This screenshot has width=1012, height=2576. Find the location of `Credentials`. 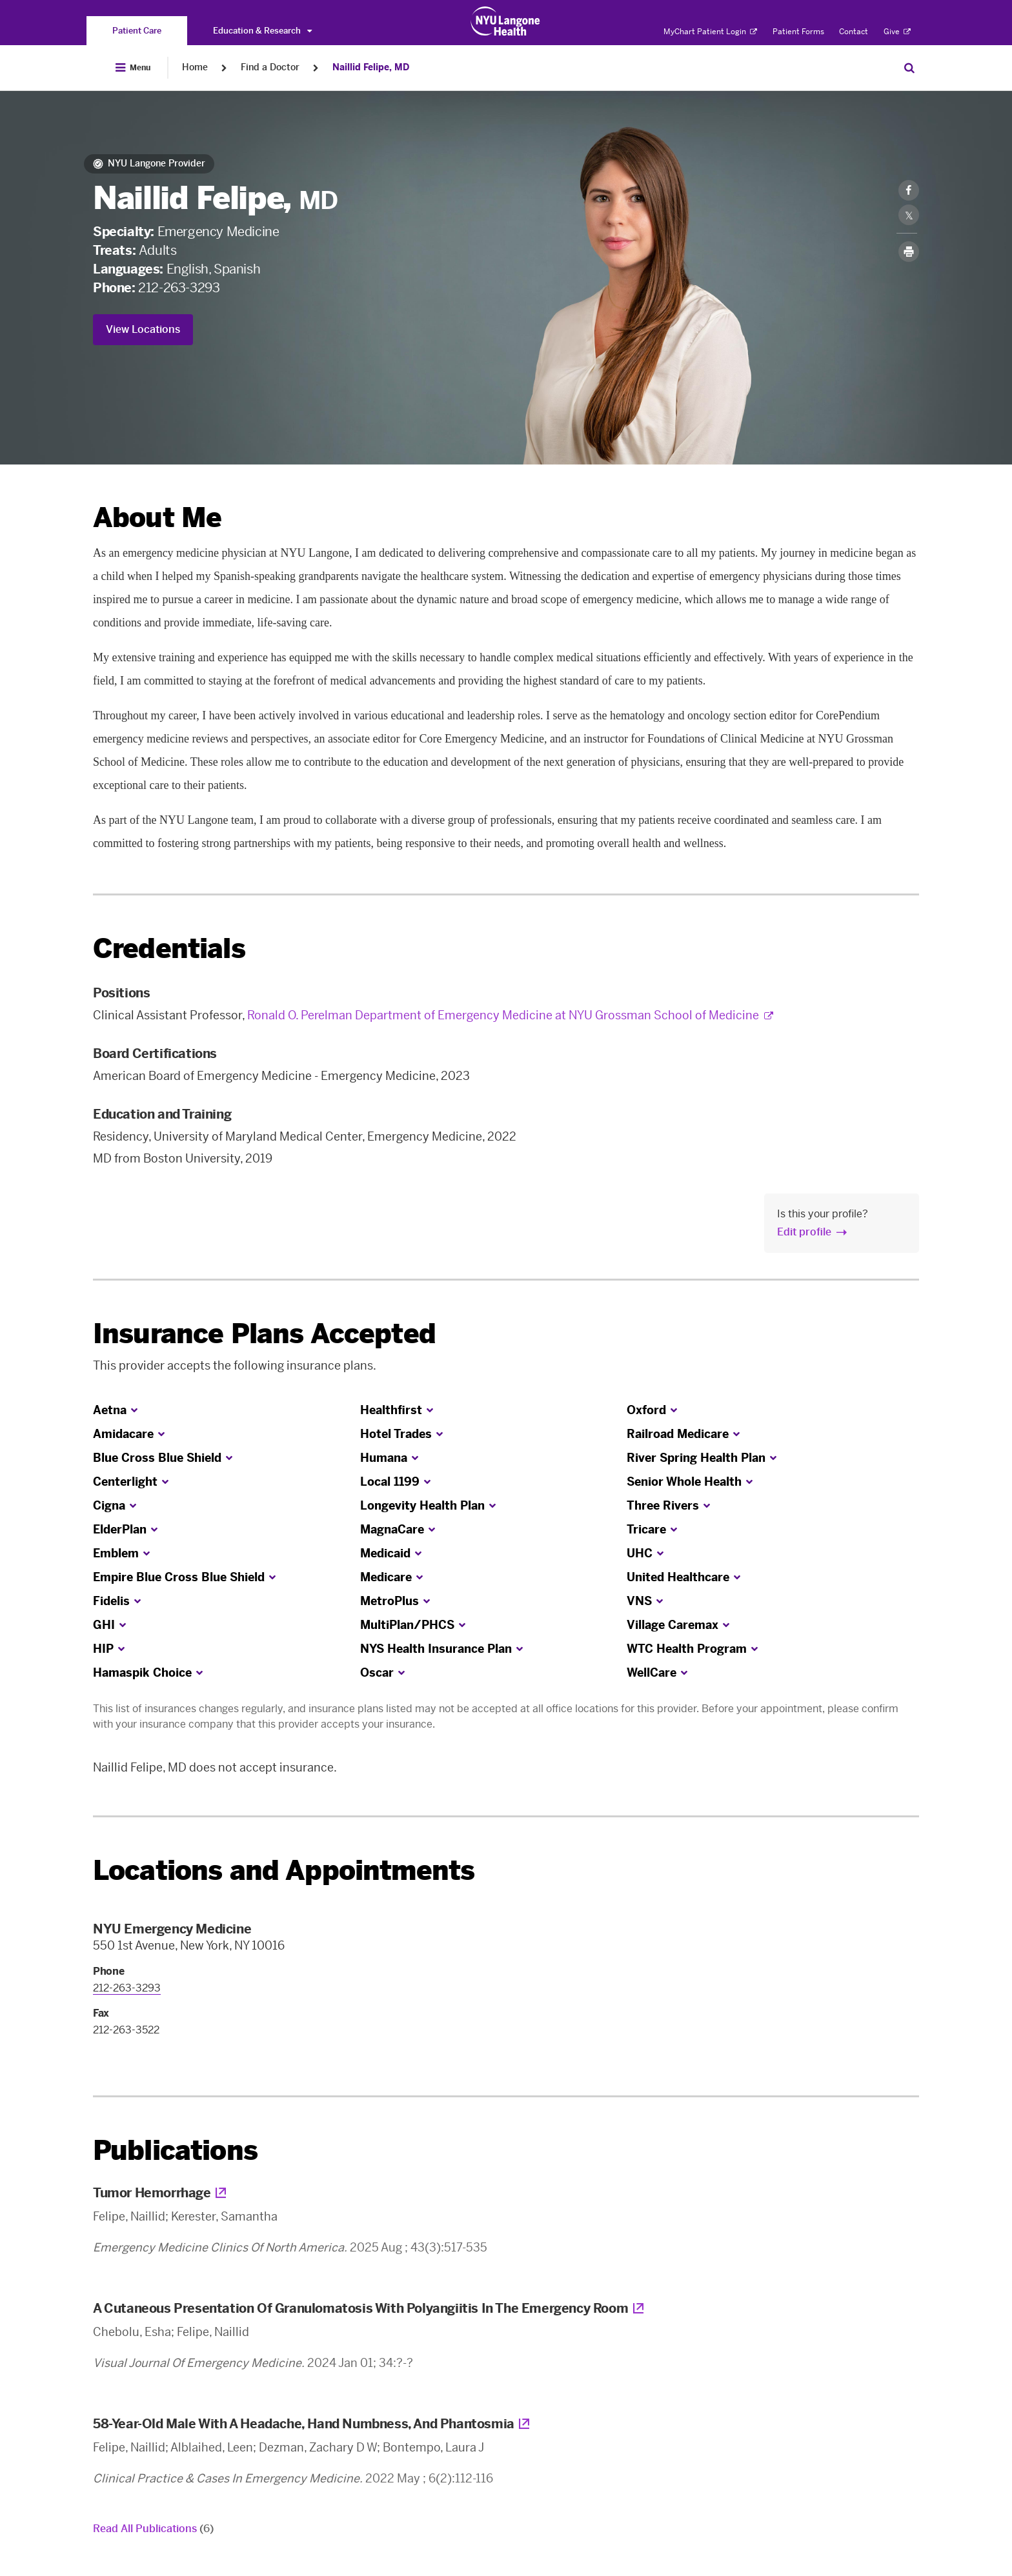

Credentials is located at coordinates (169, 948).